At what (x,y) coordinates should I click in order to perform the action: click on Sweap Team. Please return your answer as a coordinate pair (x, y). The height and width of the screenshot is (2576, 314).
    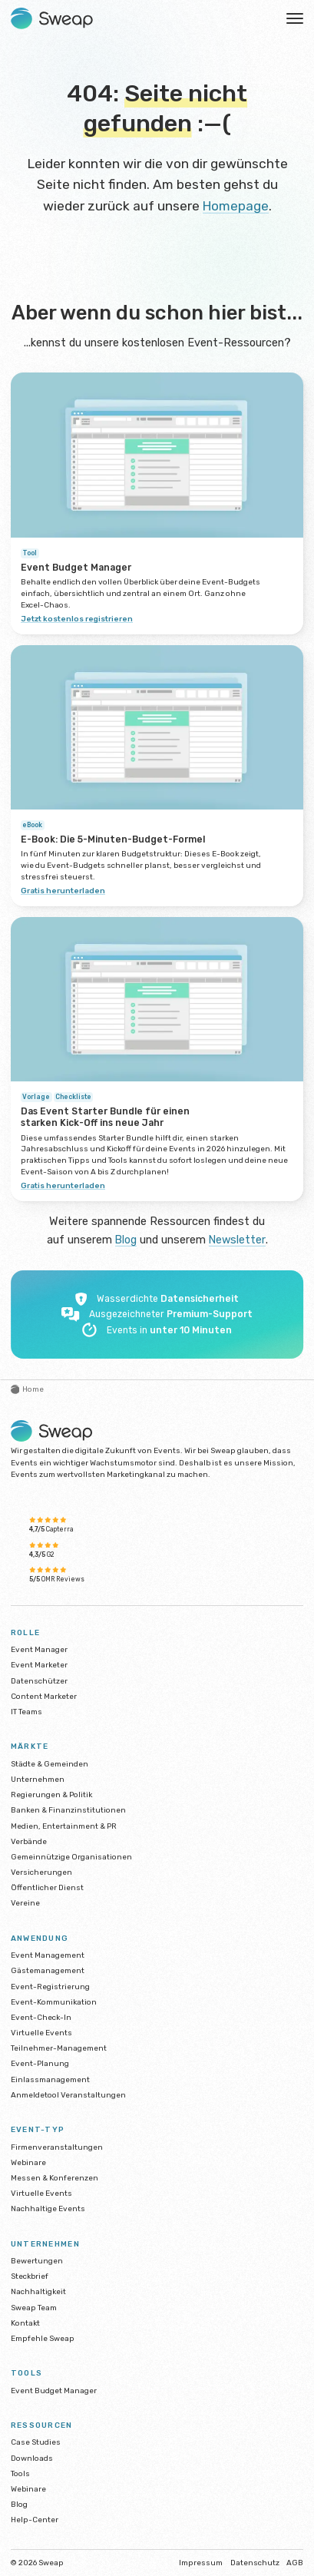
    Looking at the image, I should click on (34, 2307).